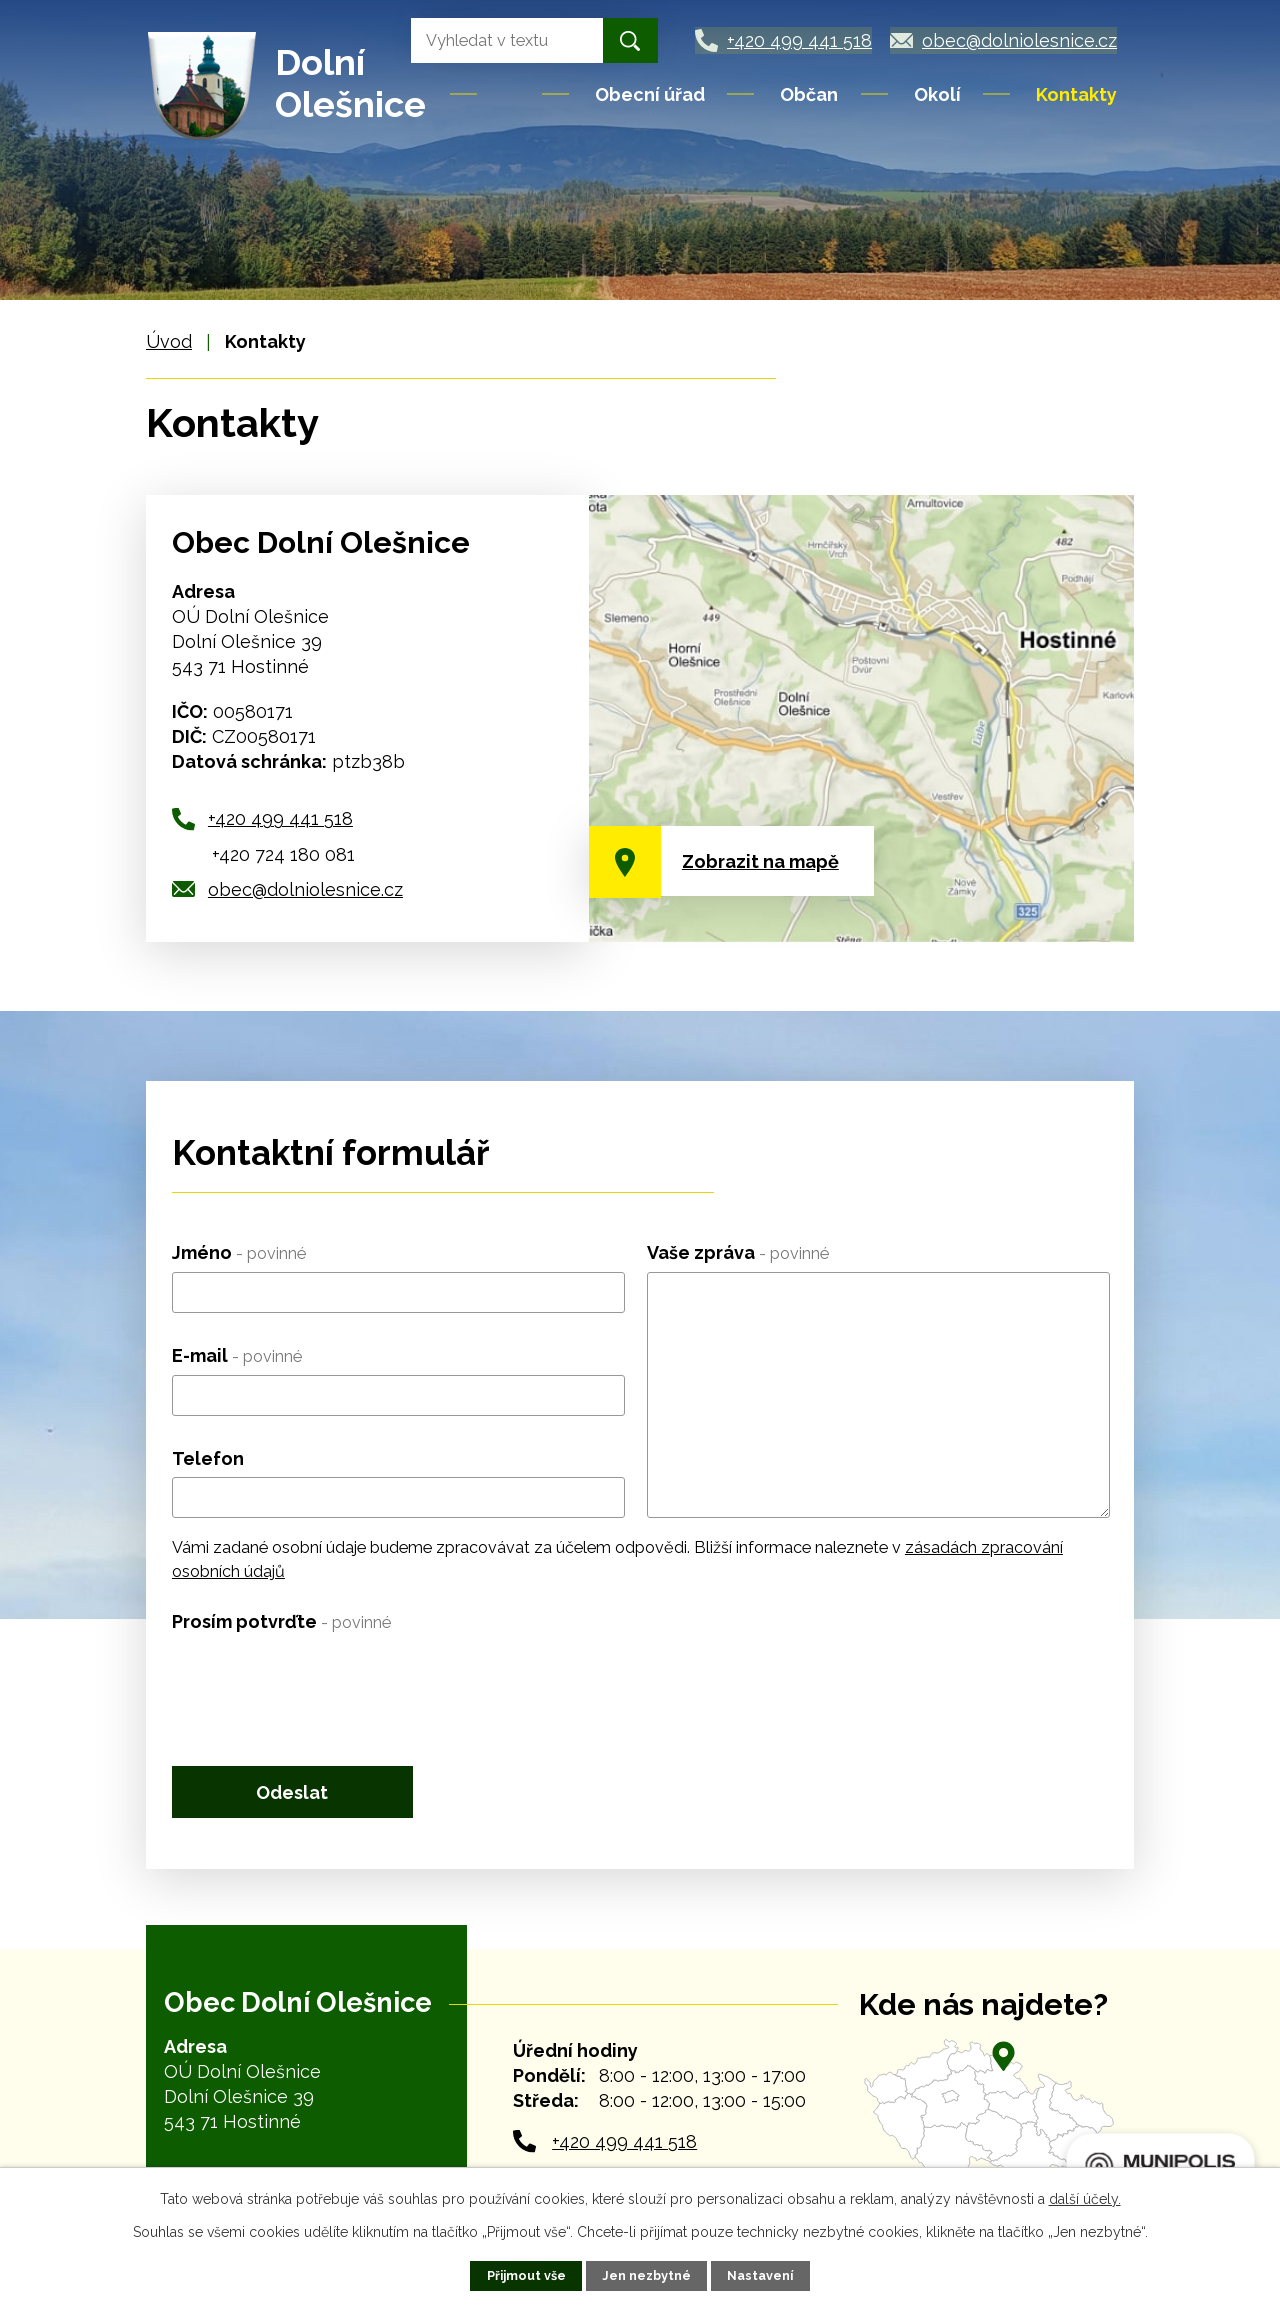 The height and width of the screenshot is (2310, 1280). Describe the element at coordinates (281, 1621) in the screenshot. I see `Prosím potvrďte` at that location.